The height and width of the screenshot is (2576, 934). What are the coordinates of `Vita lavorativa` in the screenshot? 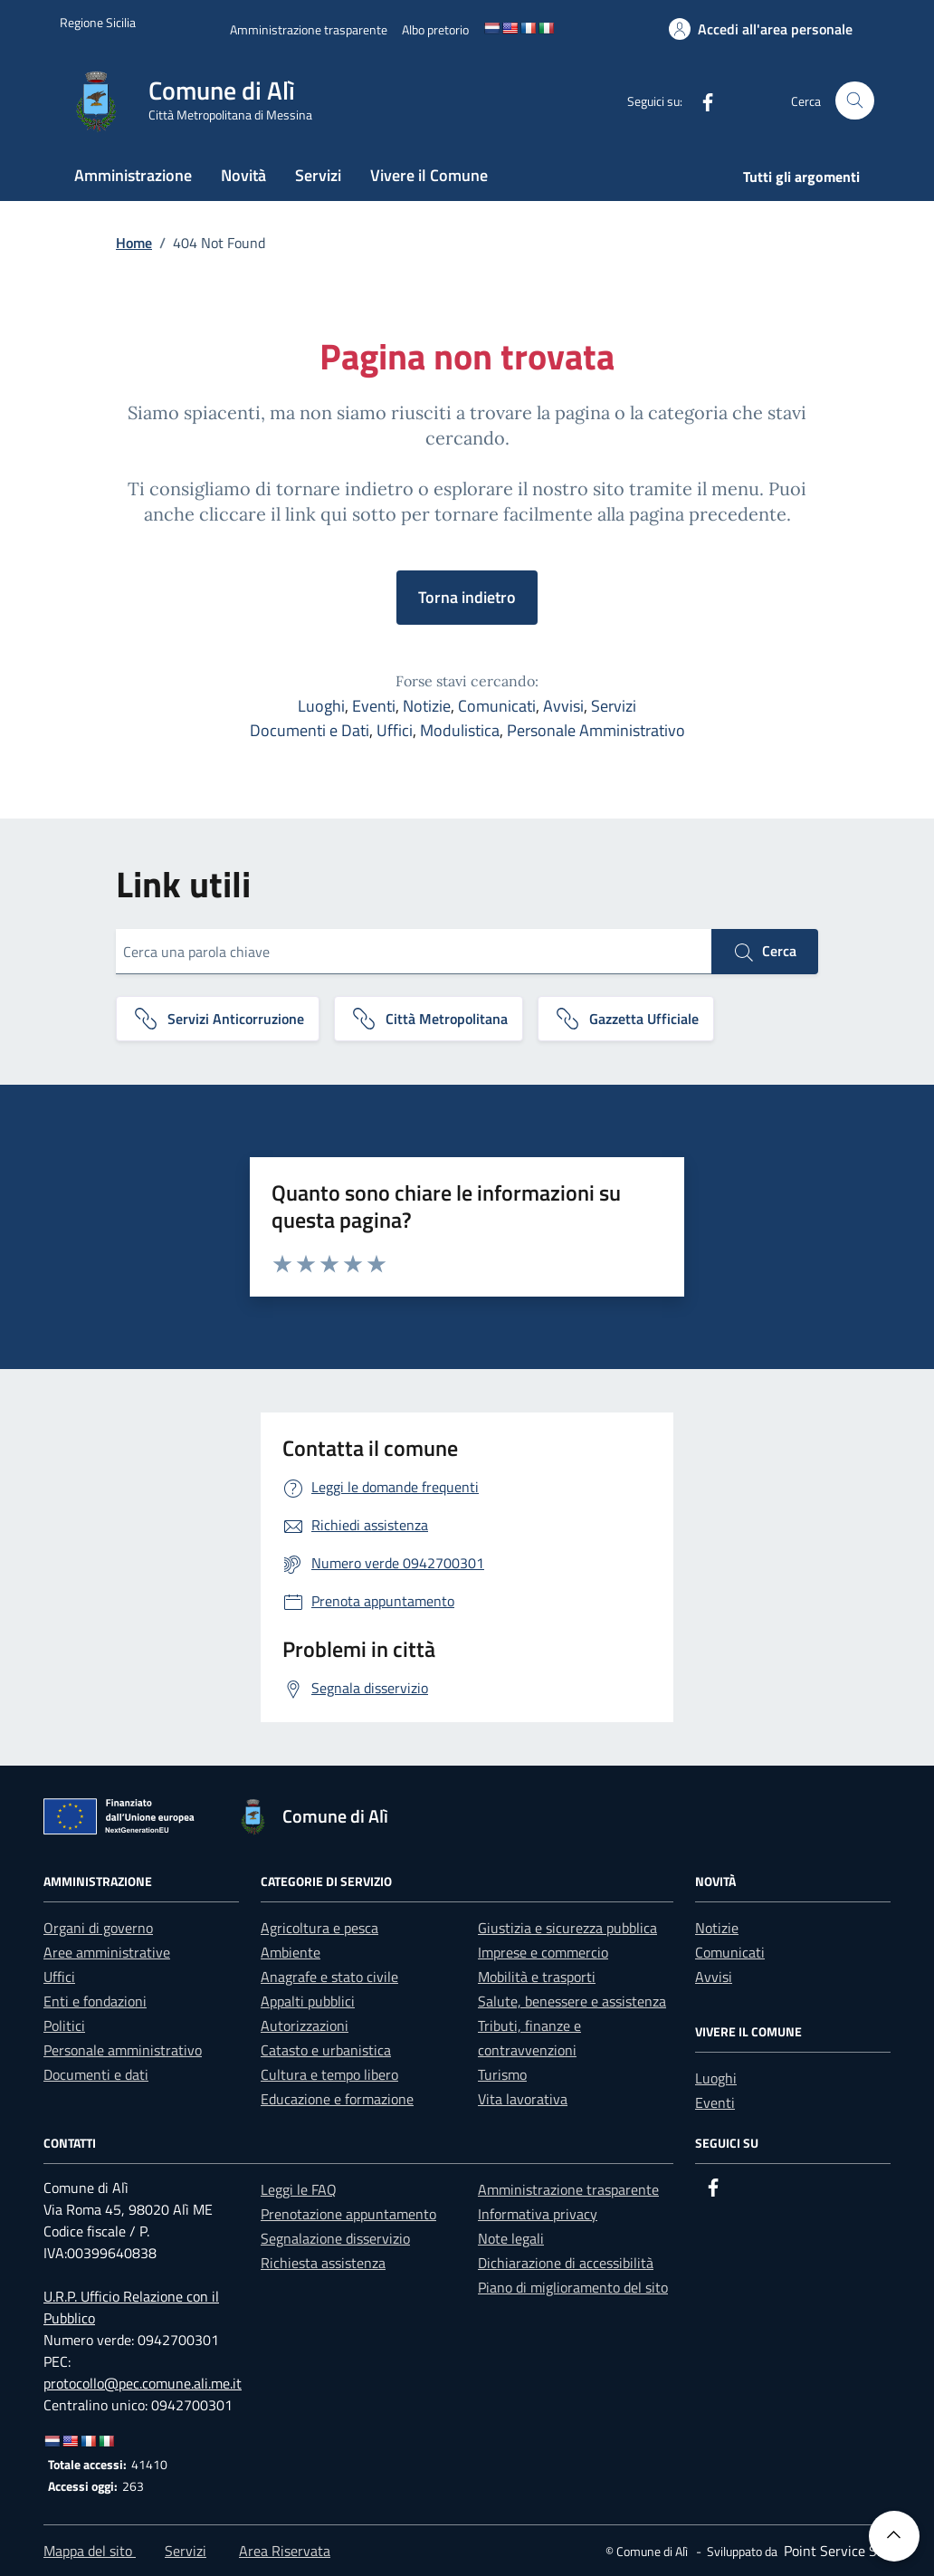 It's located at (522, 2099).